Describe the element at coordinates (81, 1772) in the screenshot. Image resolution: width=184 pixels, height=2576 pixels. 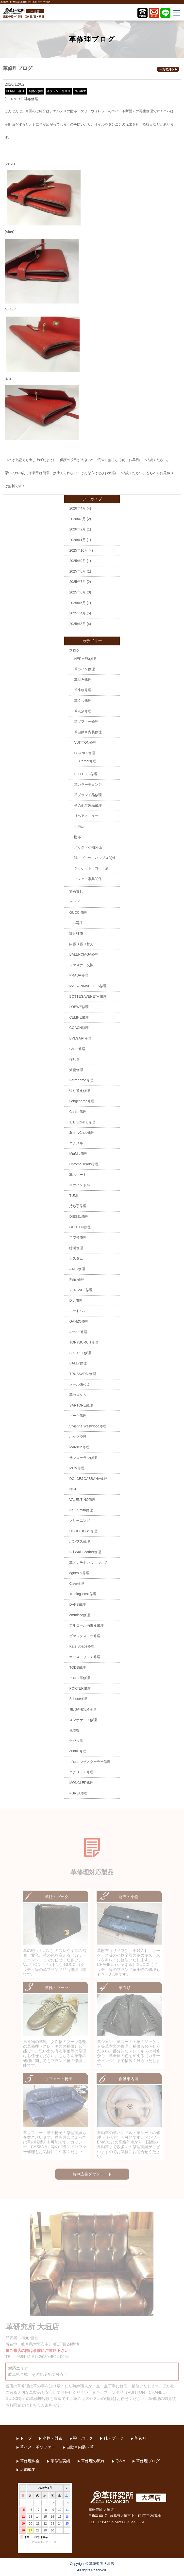
I see `ニナリッチ修理` at that location.